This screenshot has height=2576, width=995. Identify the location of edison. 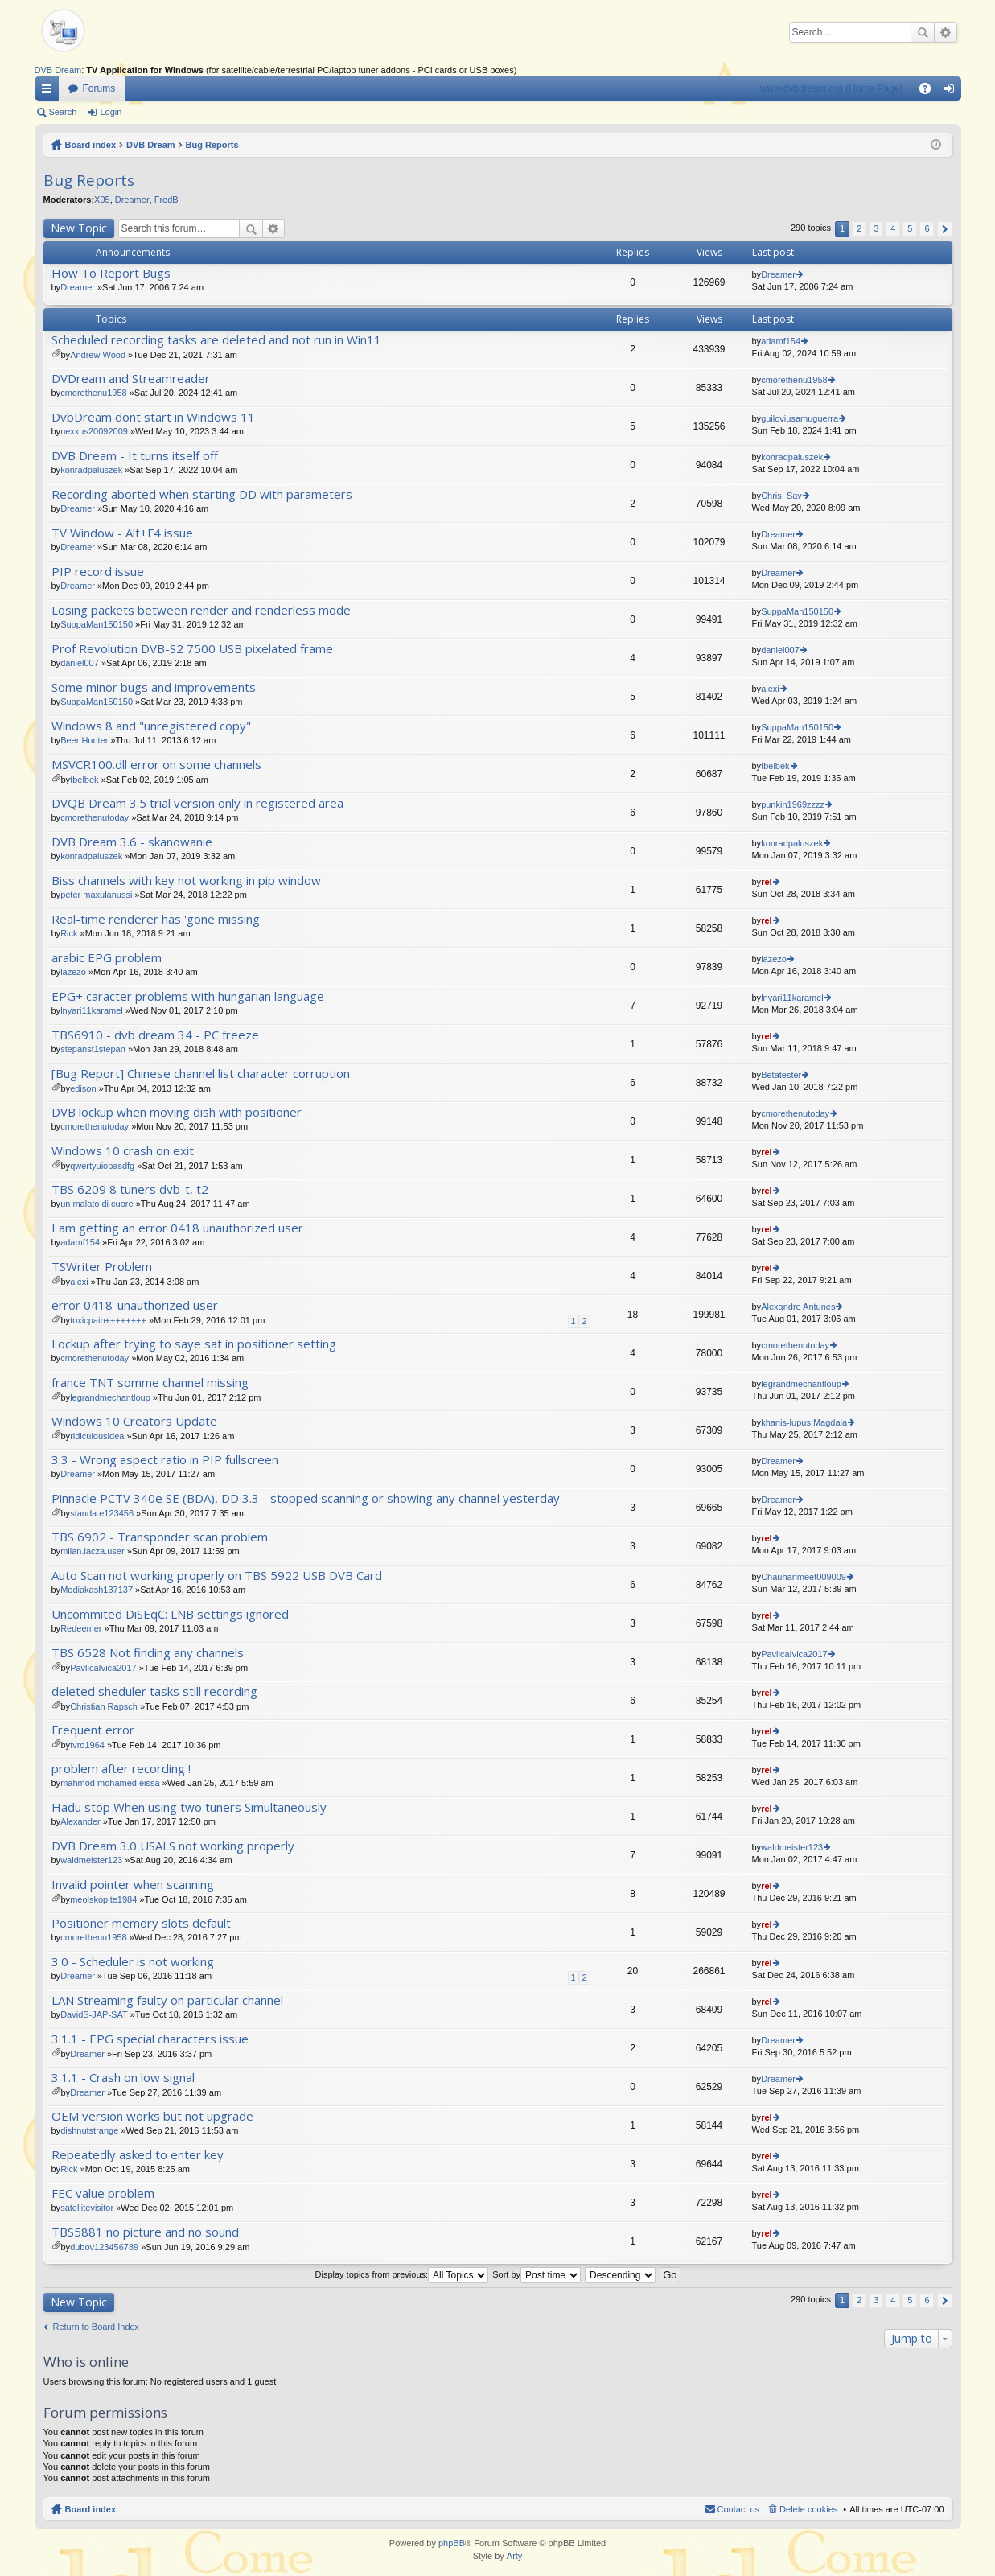
(83, 1088).